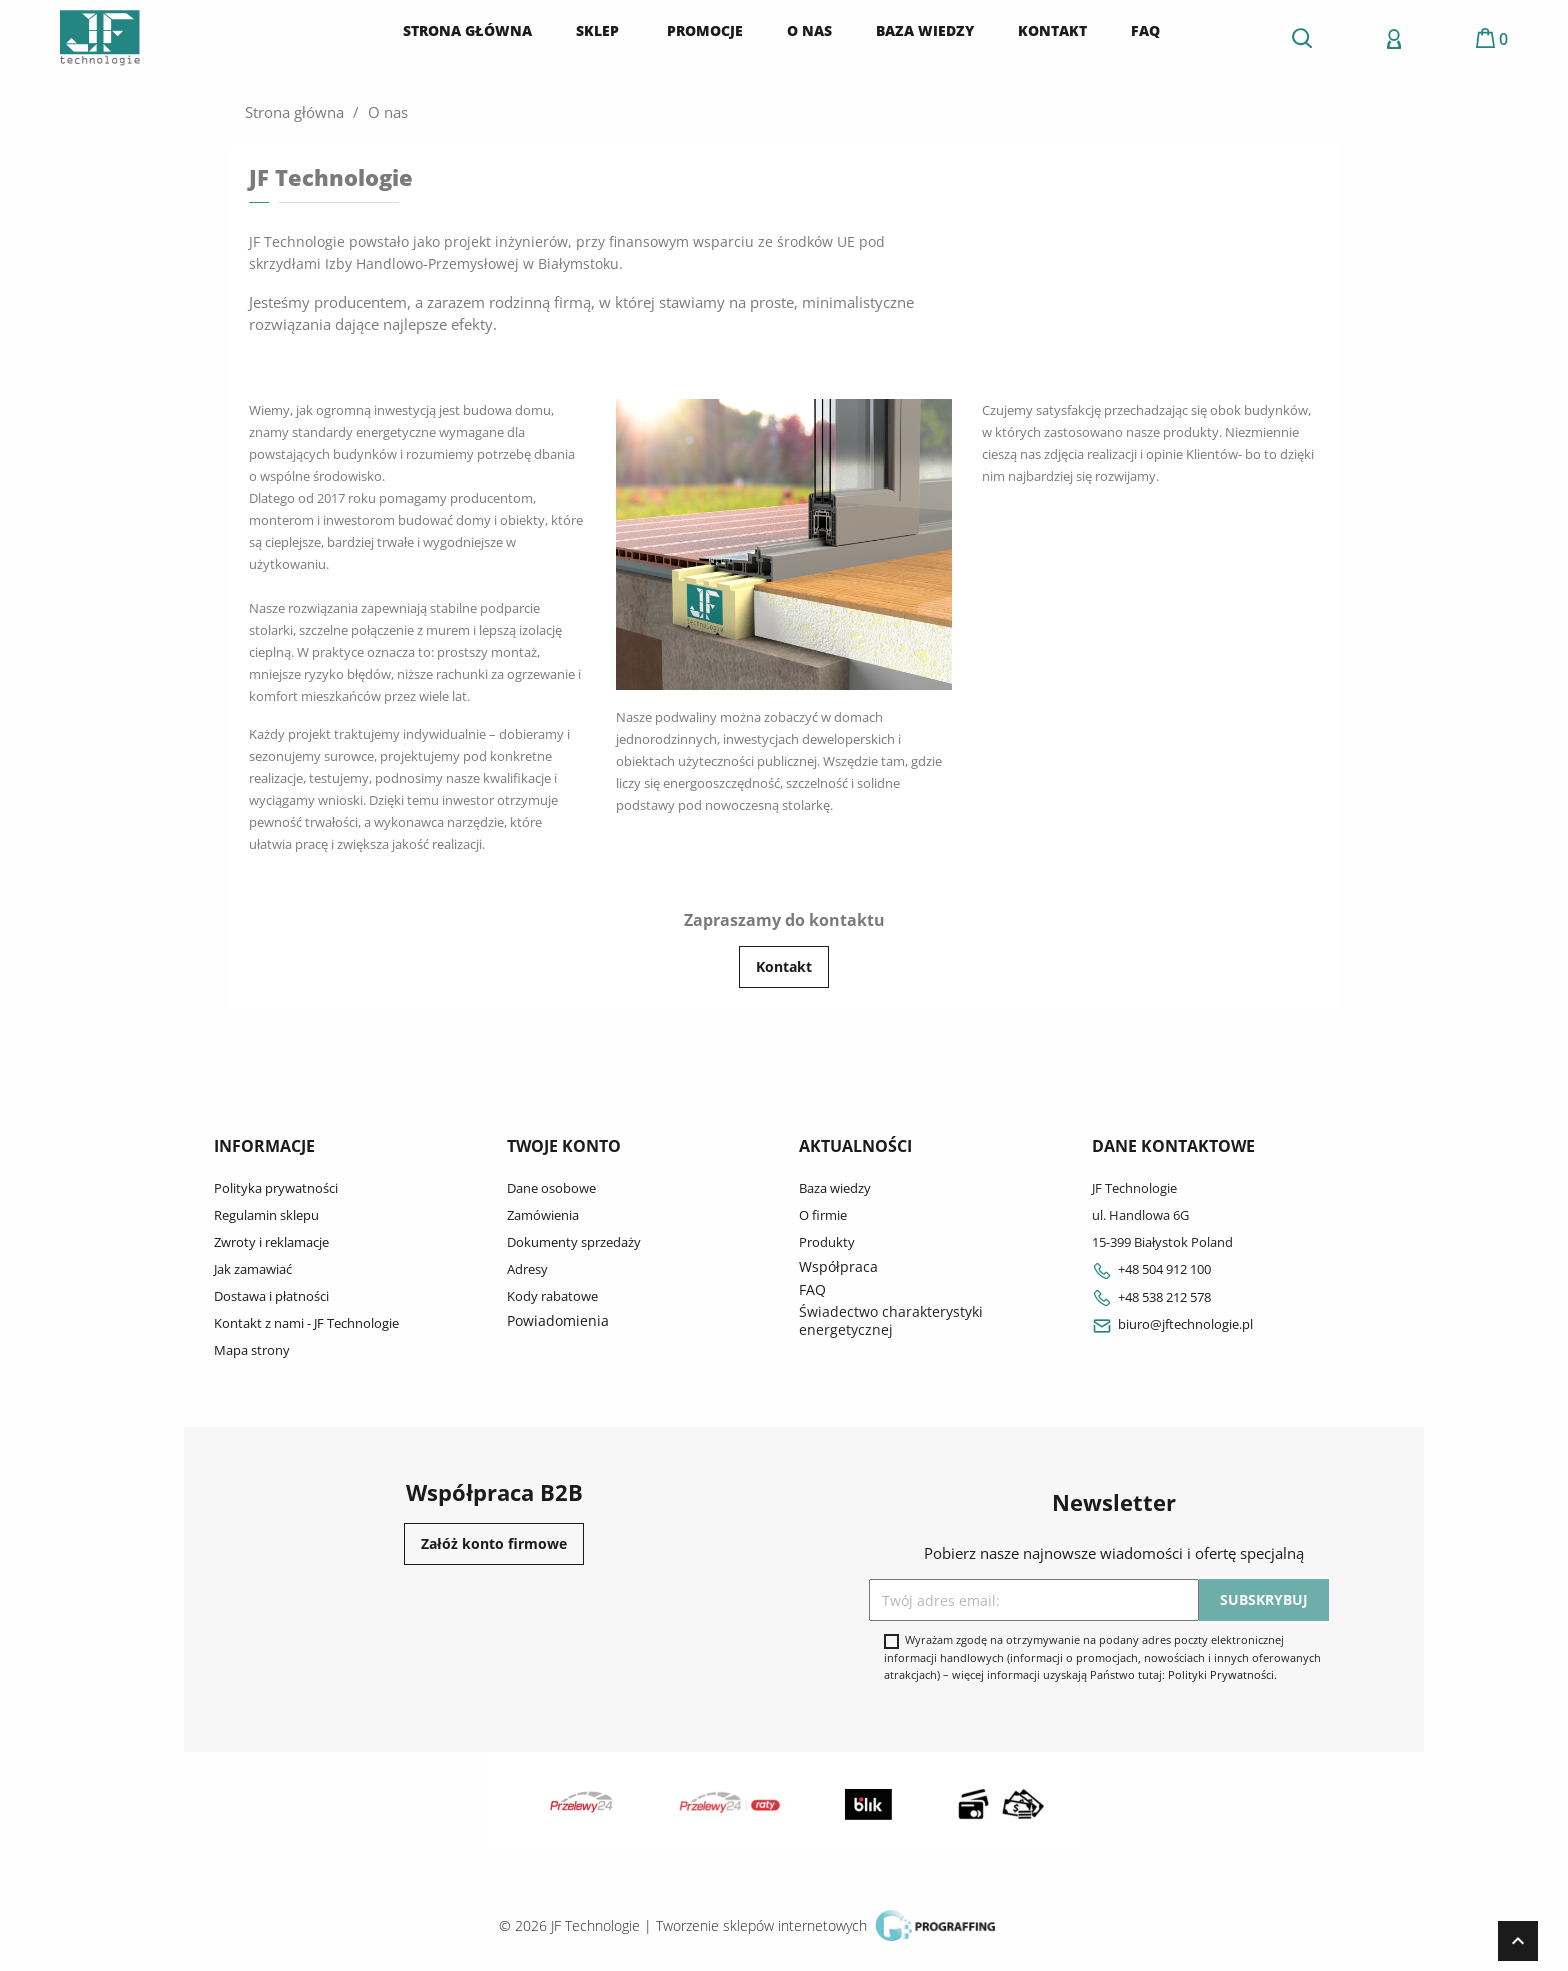 The height and width of the screenshot is (1971, 1568). What do you see at coordinates (543, 1215) in the screenshot?
I see `Zamówienia` at bounding box center [543, 1215].